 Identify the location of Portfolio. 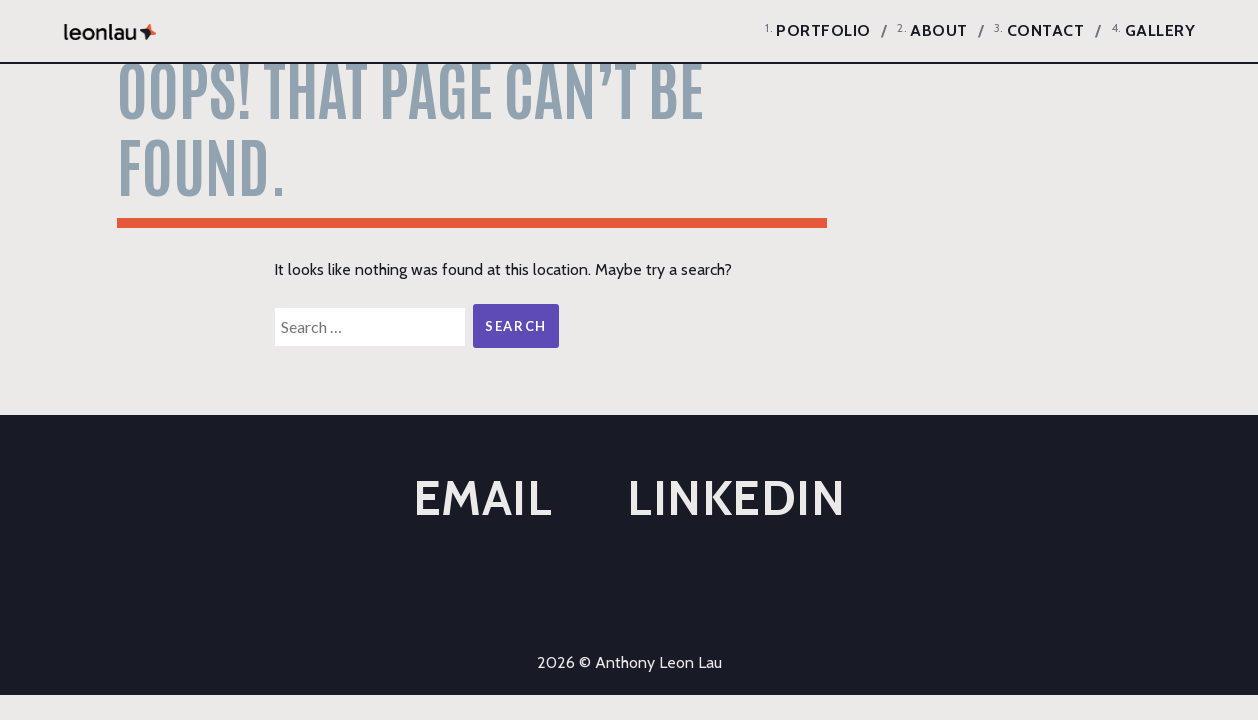
(823, 30).